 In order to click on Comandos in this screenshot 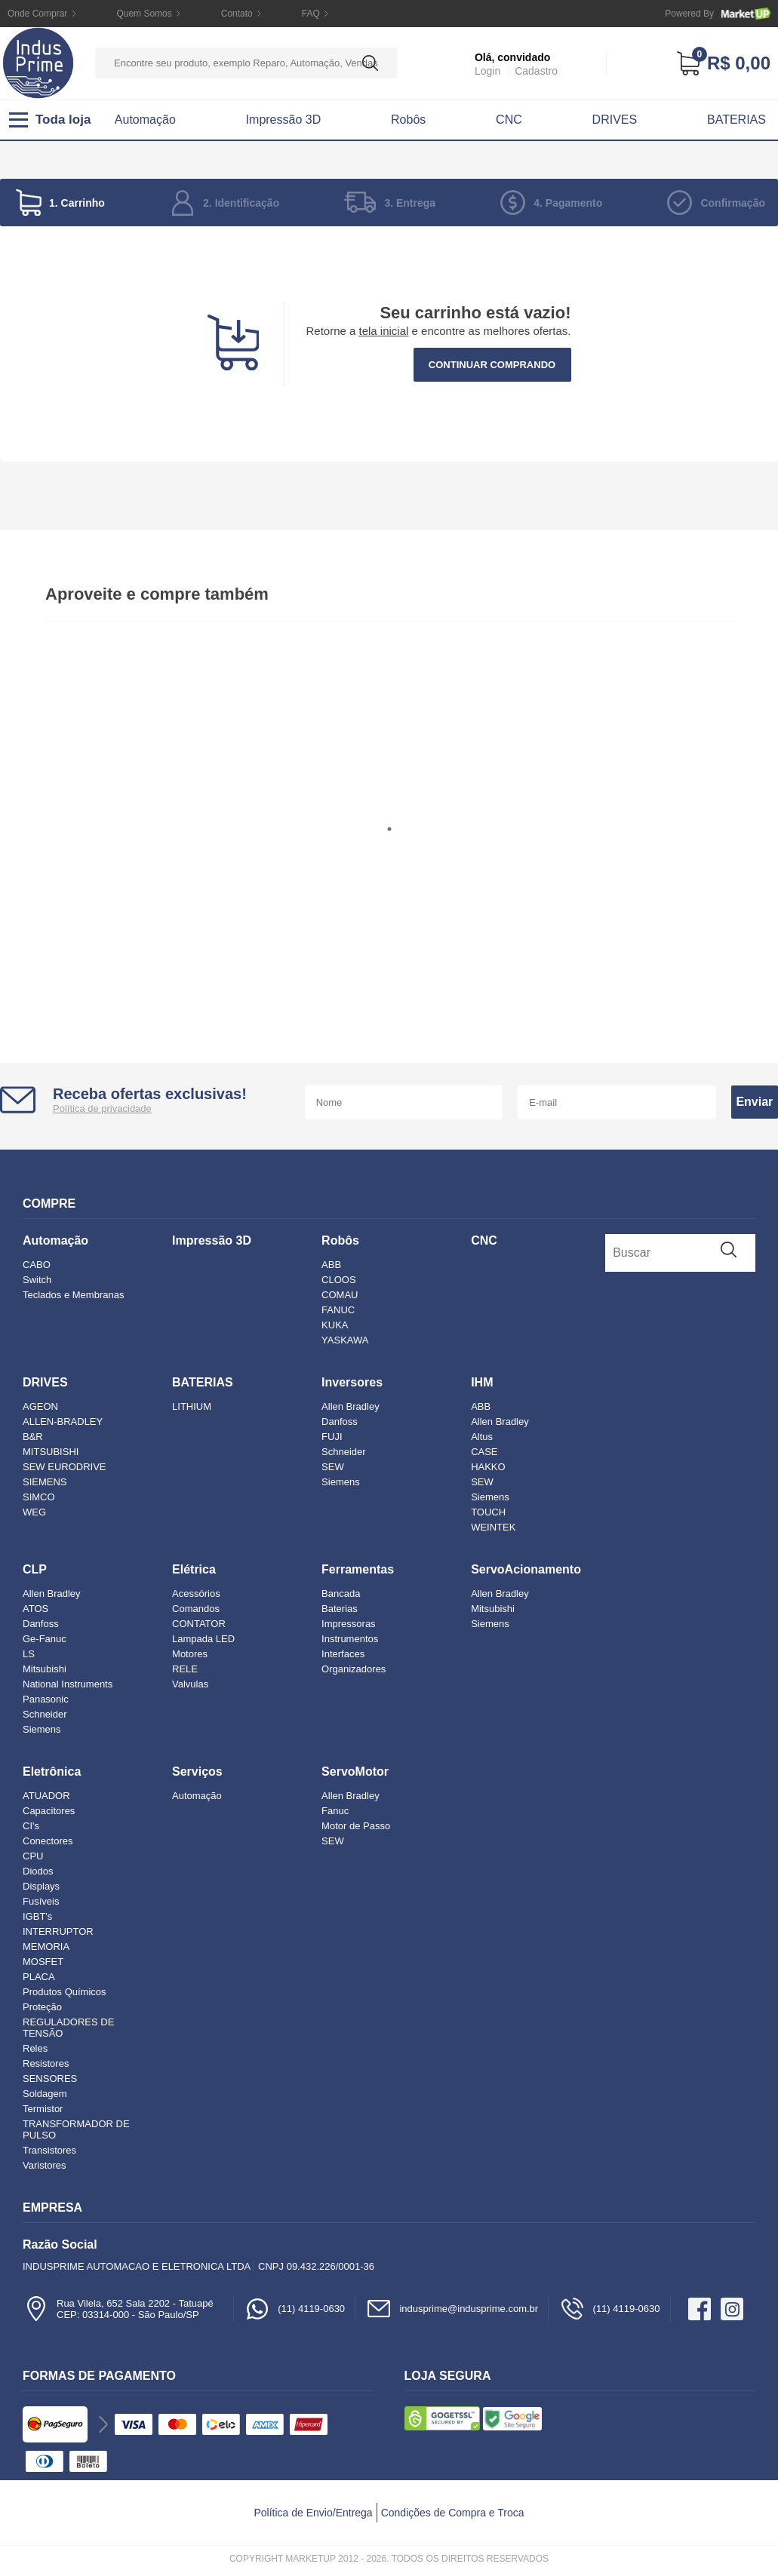, I will do `click(196, 1608)`.